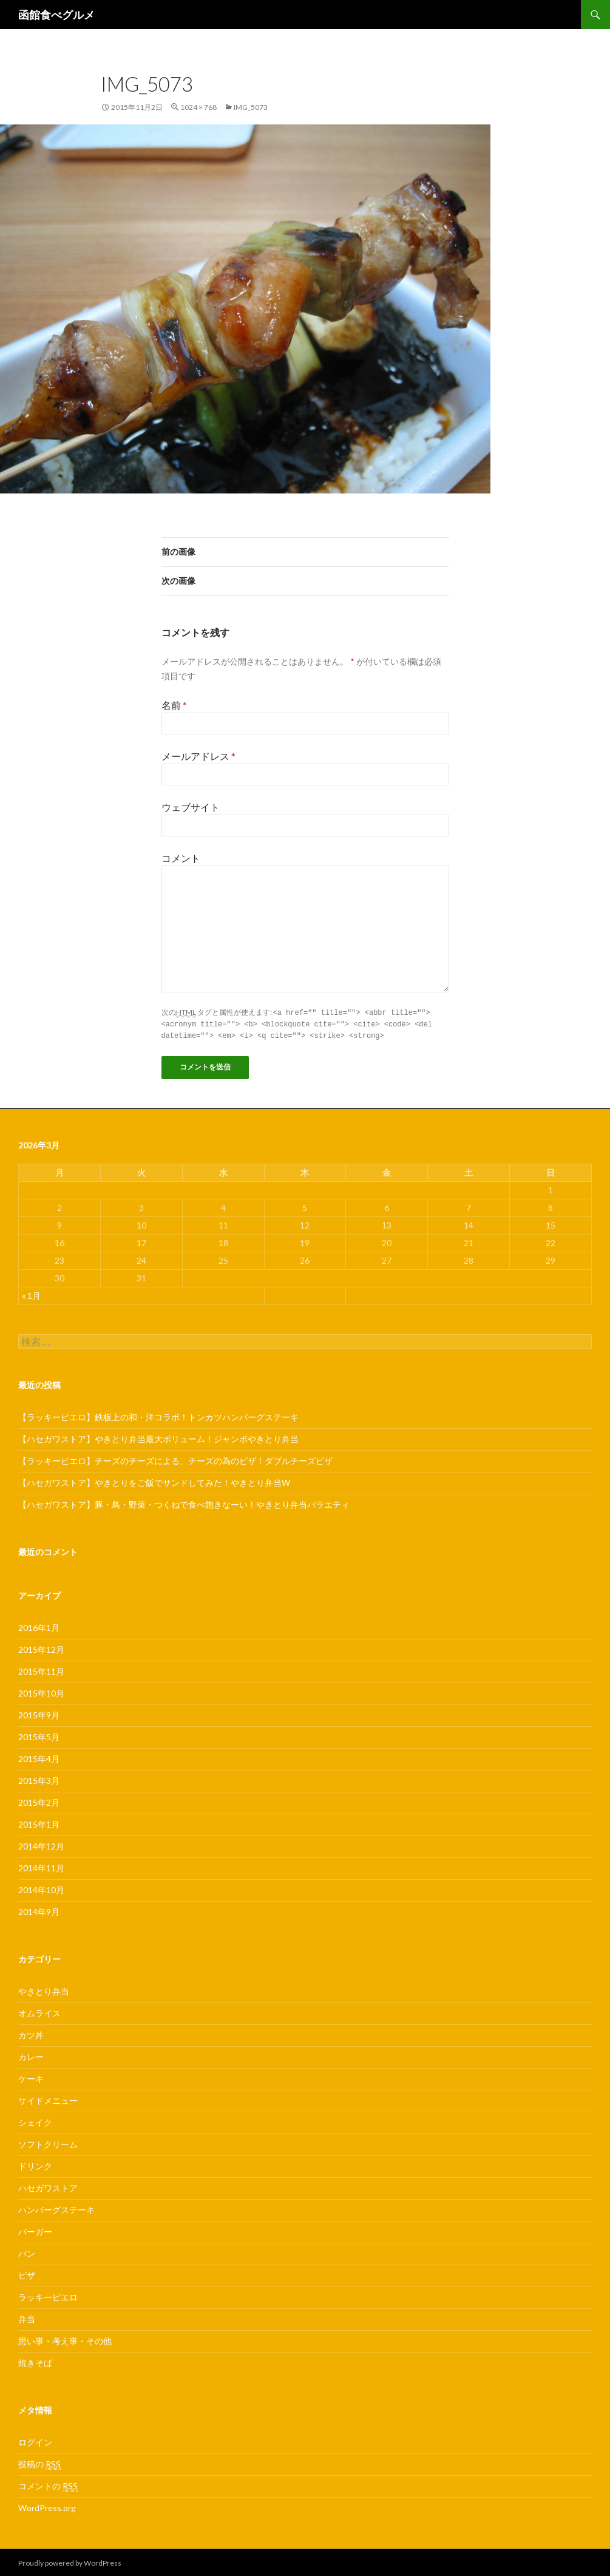 The height and width of the screenshot is (2576, 610). Describe the element at coordinates (26, 2317) in the screenshot. I see `弁当` at that location.